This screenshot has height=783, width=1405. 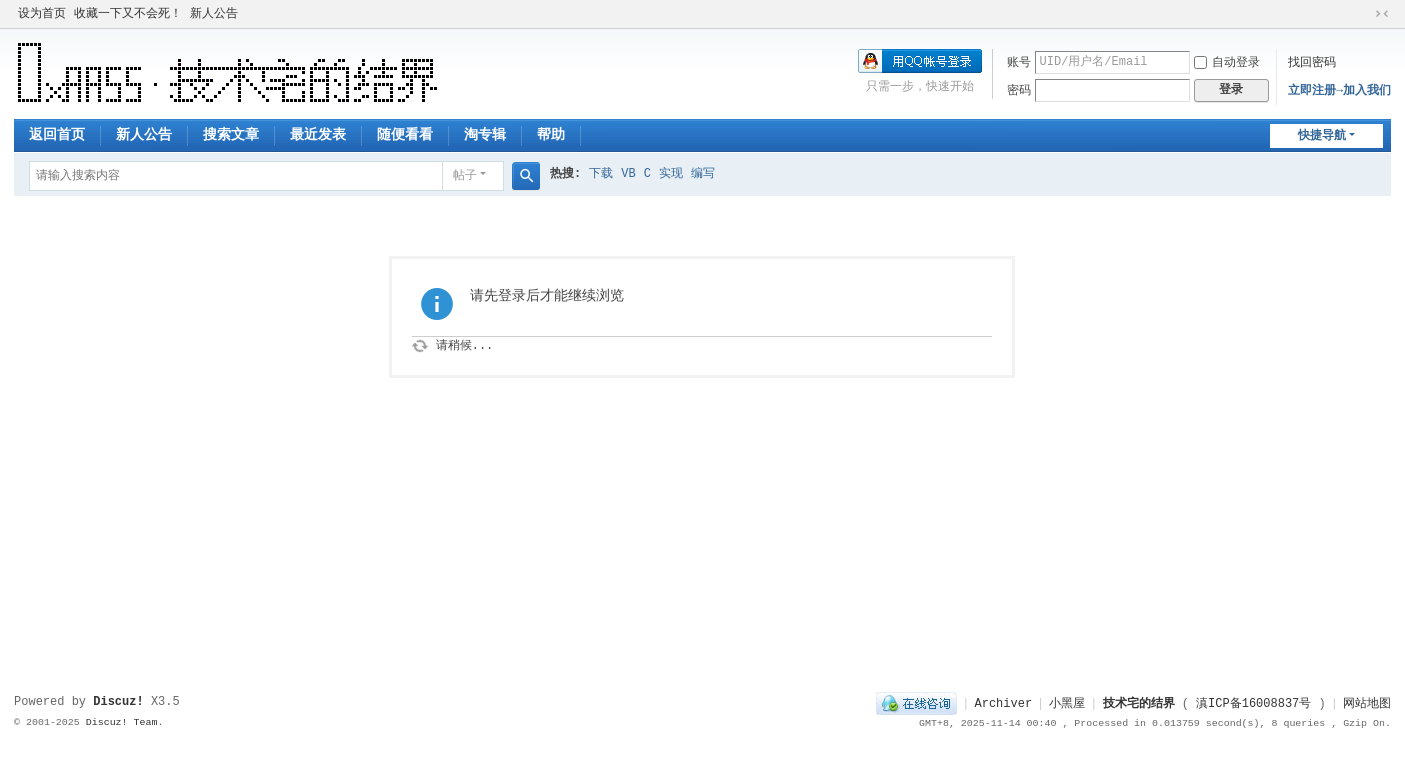 What do you see at coordinates (1067, 704) in the screenshot?
I see `小黑屋` at bounding box center [1067, 704].